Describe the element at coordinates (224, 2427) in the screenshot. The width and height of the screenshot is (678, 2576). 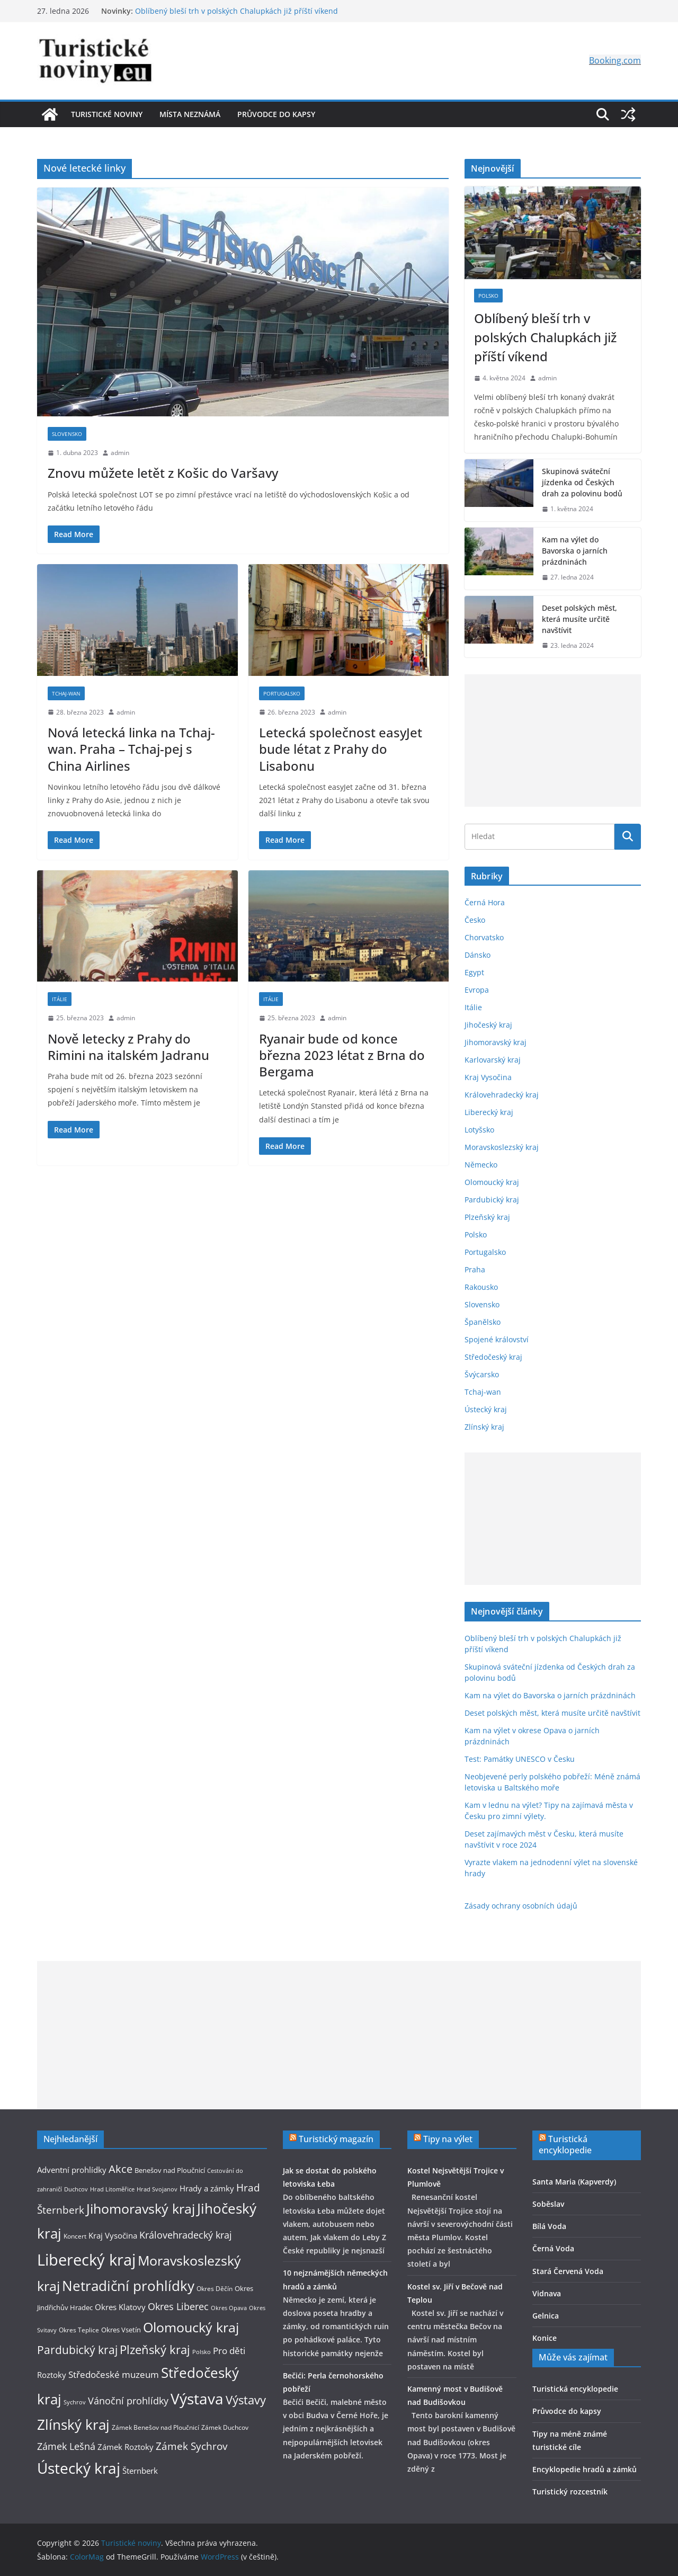
I see `Zámek Duchcov [Zámek Duchcov (9 položek)]` at that location.